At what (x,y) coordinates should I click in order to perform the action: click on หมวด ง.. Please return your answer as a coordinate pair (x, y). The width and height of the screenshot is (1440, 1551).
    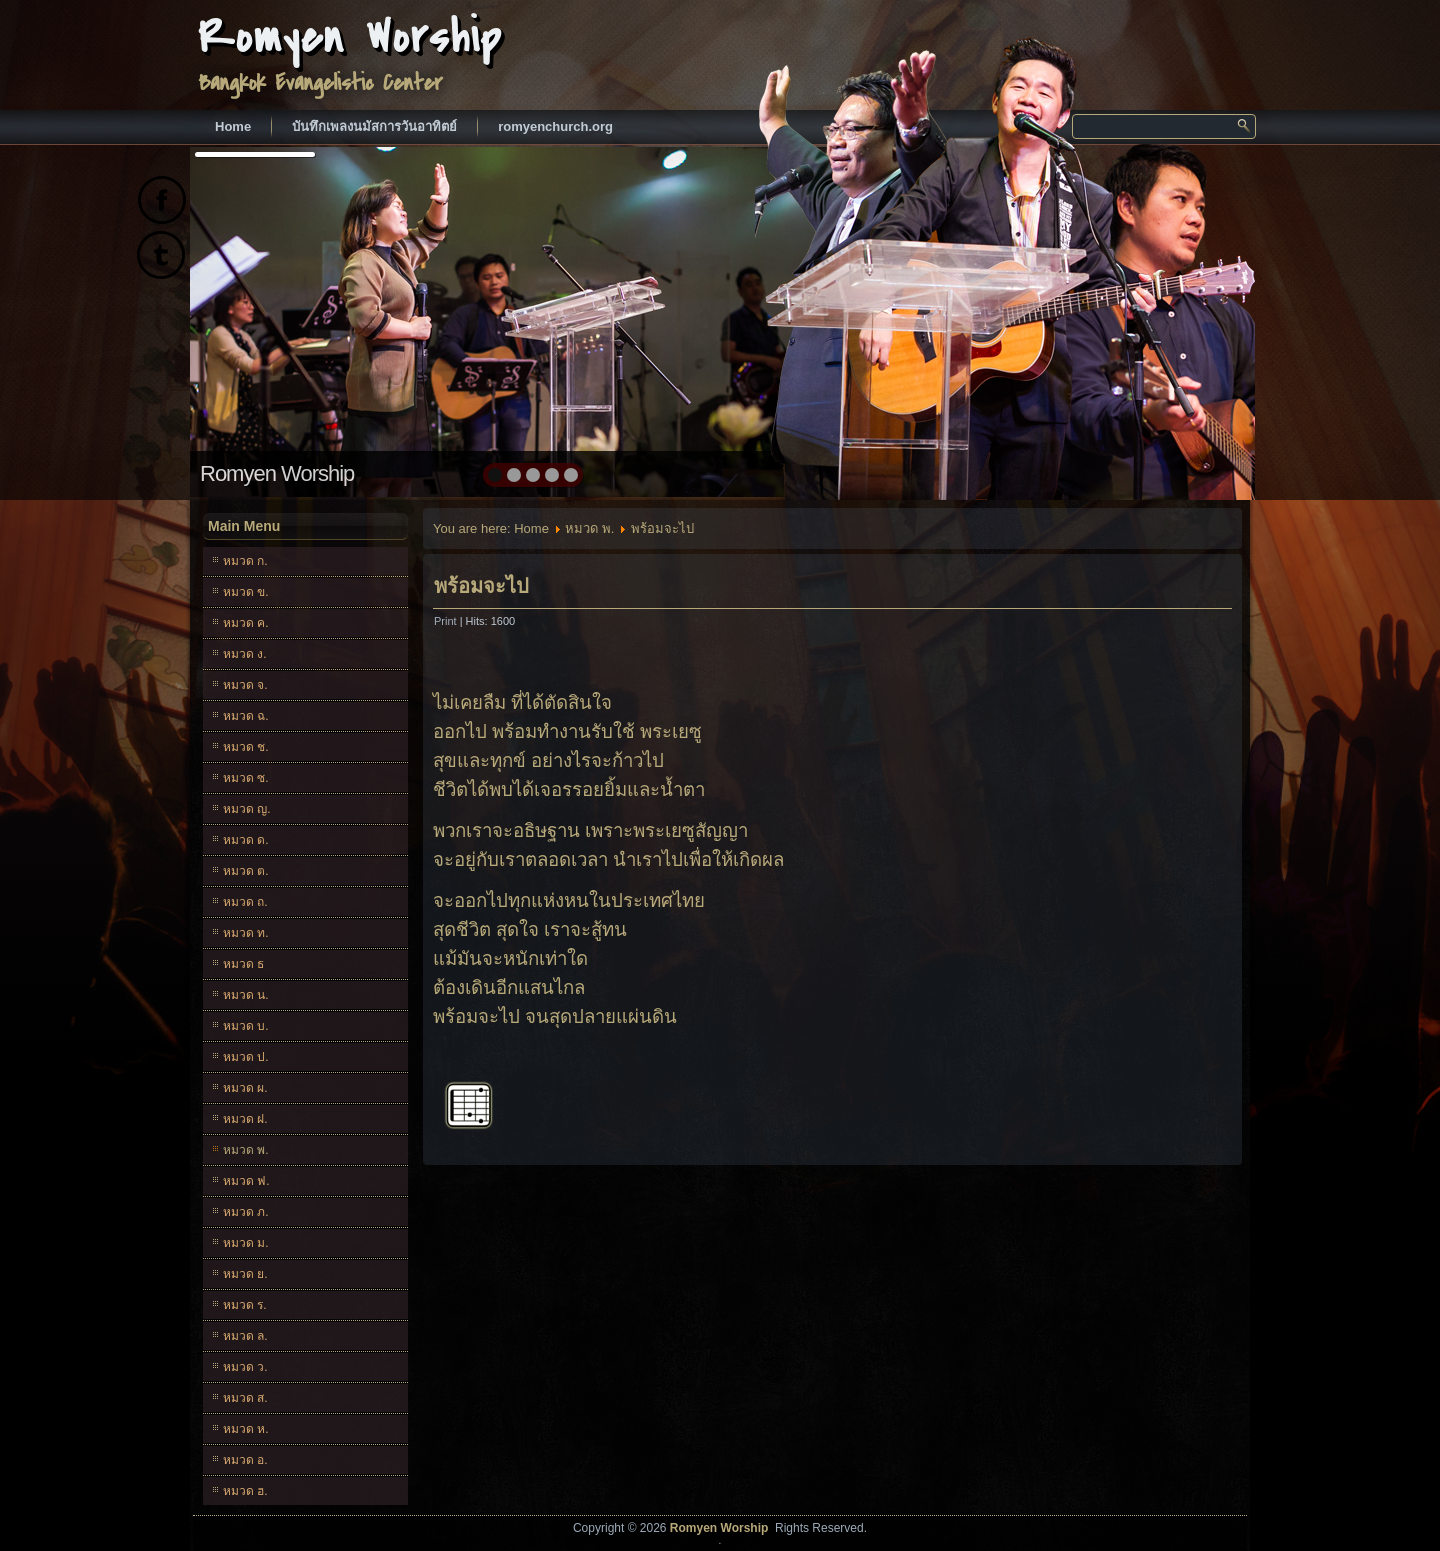
    Looking at the image, I should click on (245, 654).